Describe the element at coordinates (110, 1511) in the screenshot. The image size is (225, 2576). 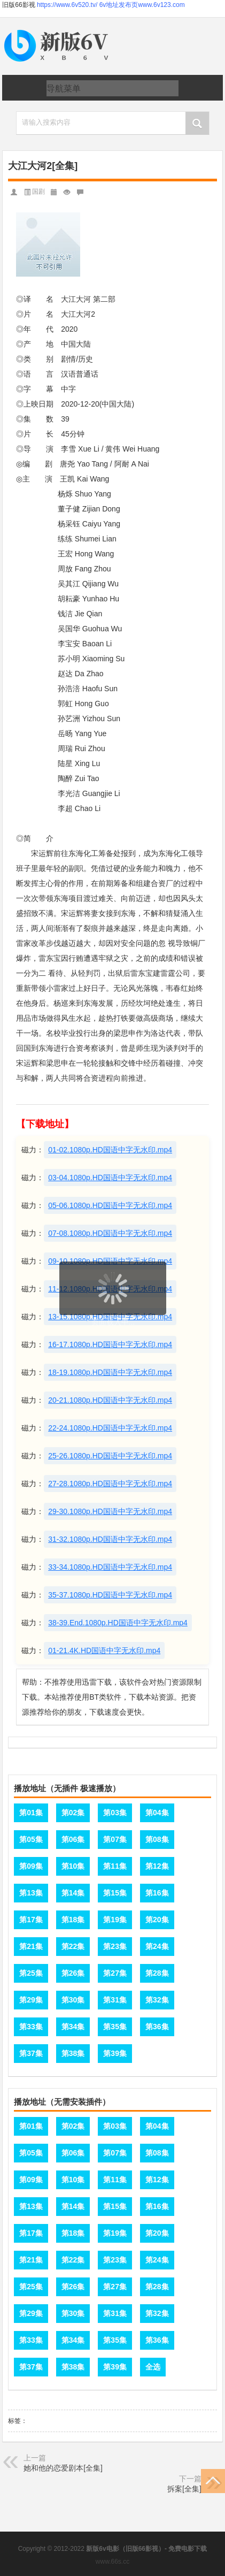
I see `29-30.1080p.HD国语中字无水印.mp4` at that location.